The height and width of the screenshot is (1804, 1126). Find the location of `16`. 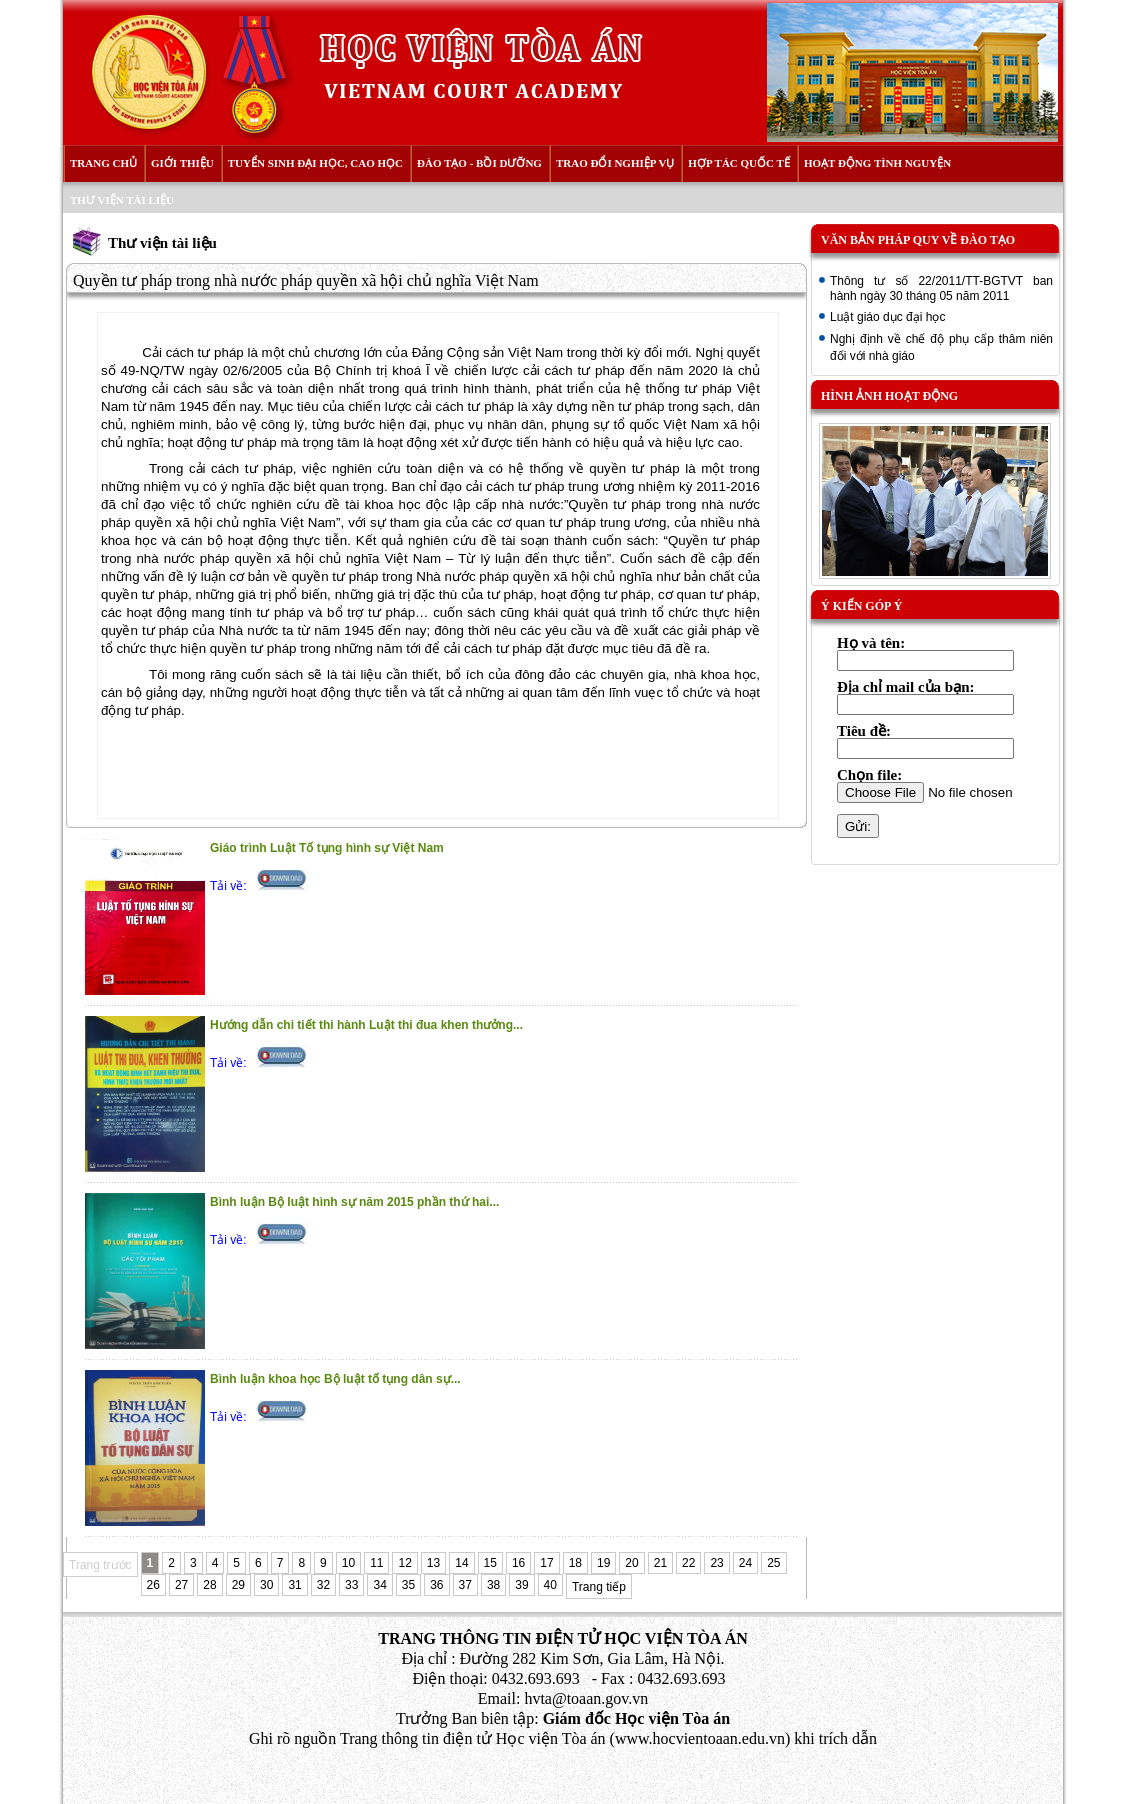

16 is located at coordinates (518, 1563).